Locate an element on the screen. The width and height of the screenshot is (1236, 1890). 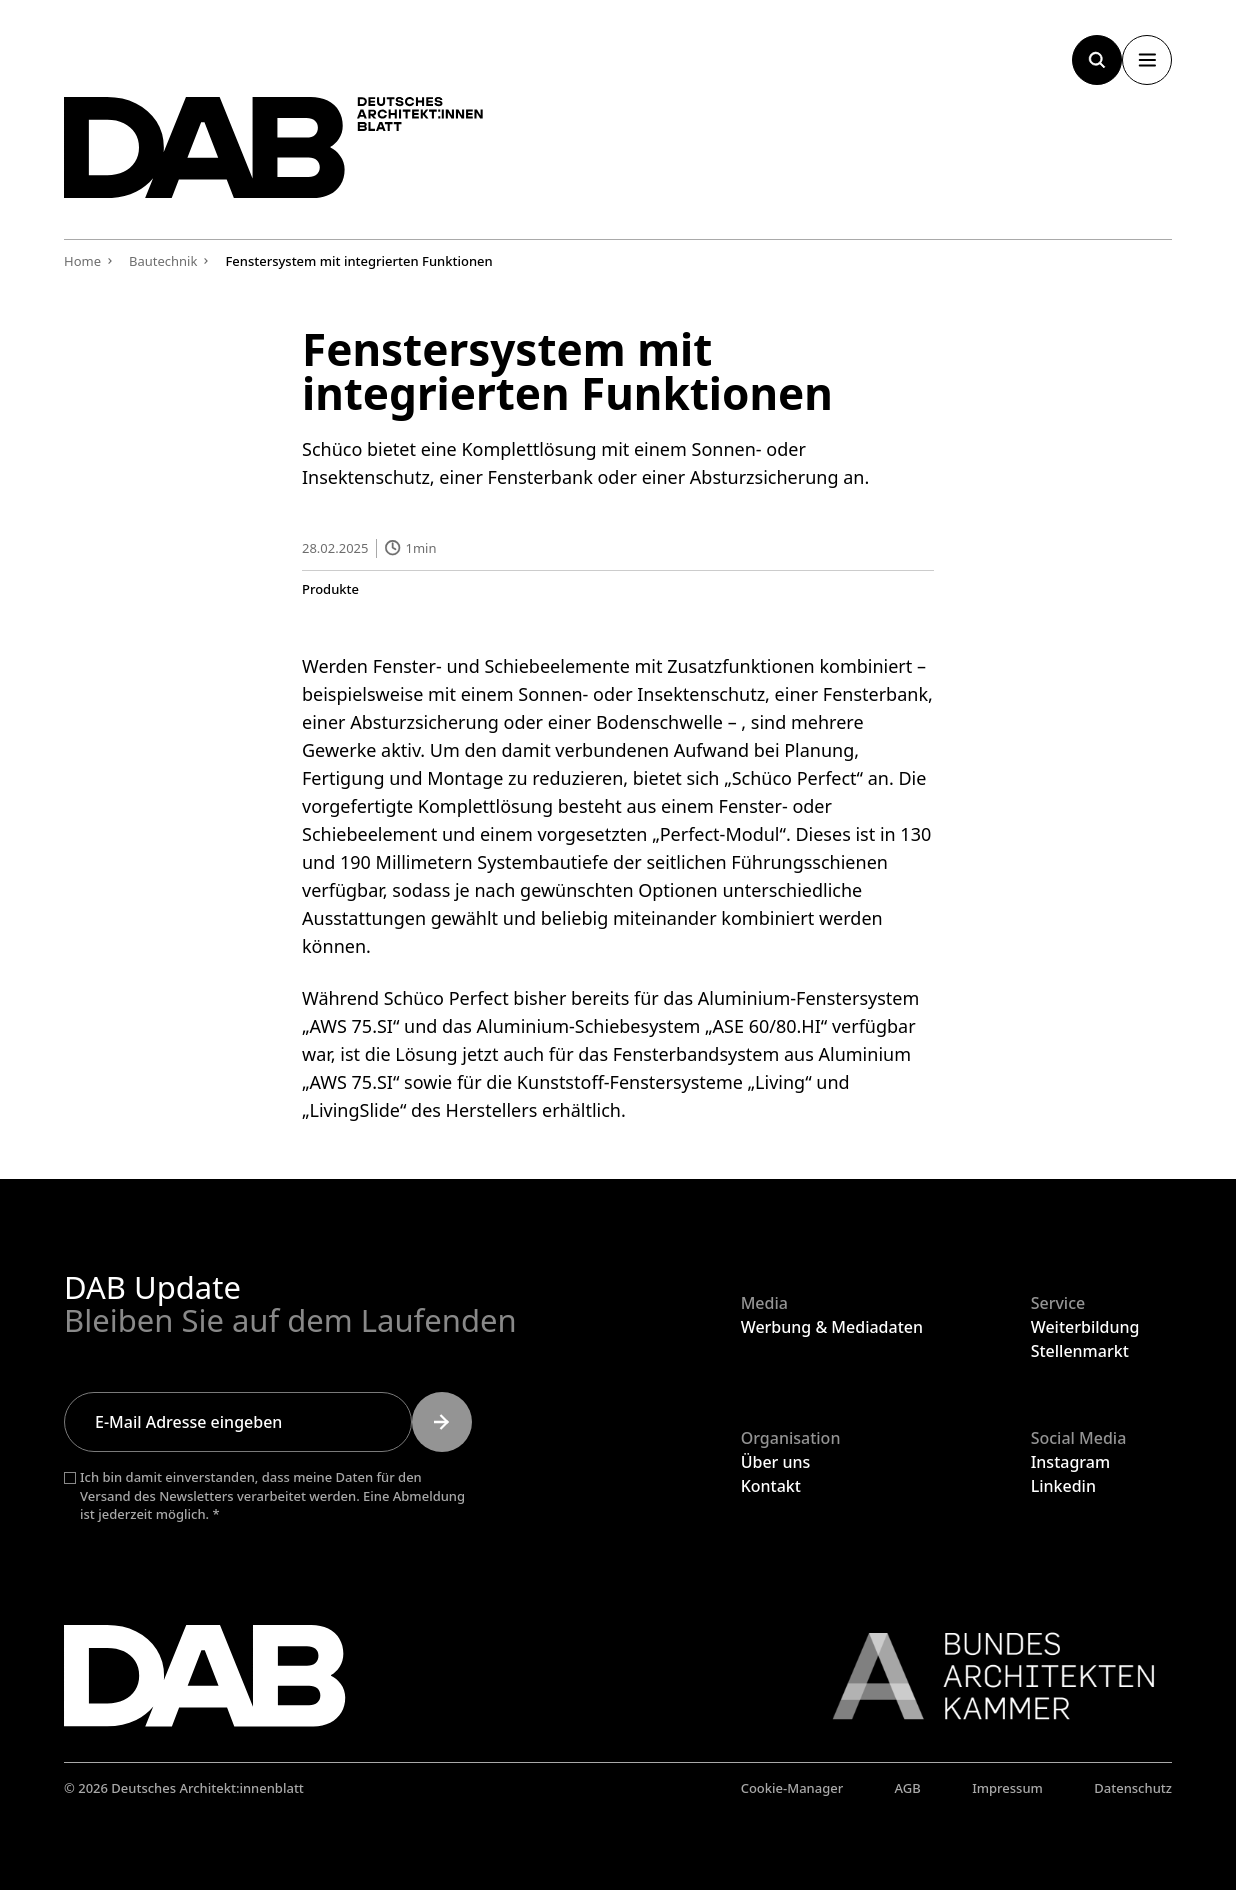
Stellenmarkt is located at coordinates (1080, 1351).